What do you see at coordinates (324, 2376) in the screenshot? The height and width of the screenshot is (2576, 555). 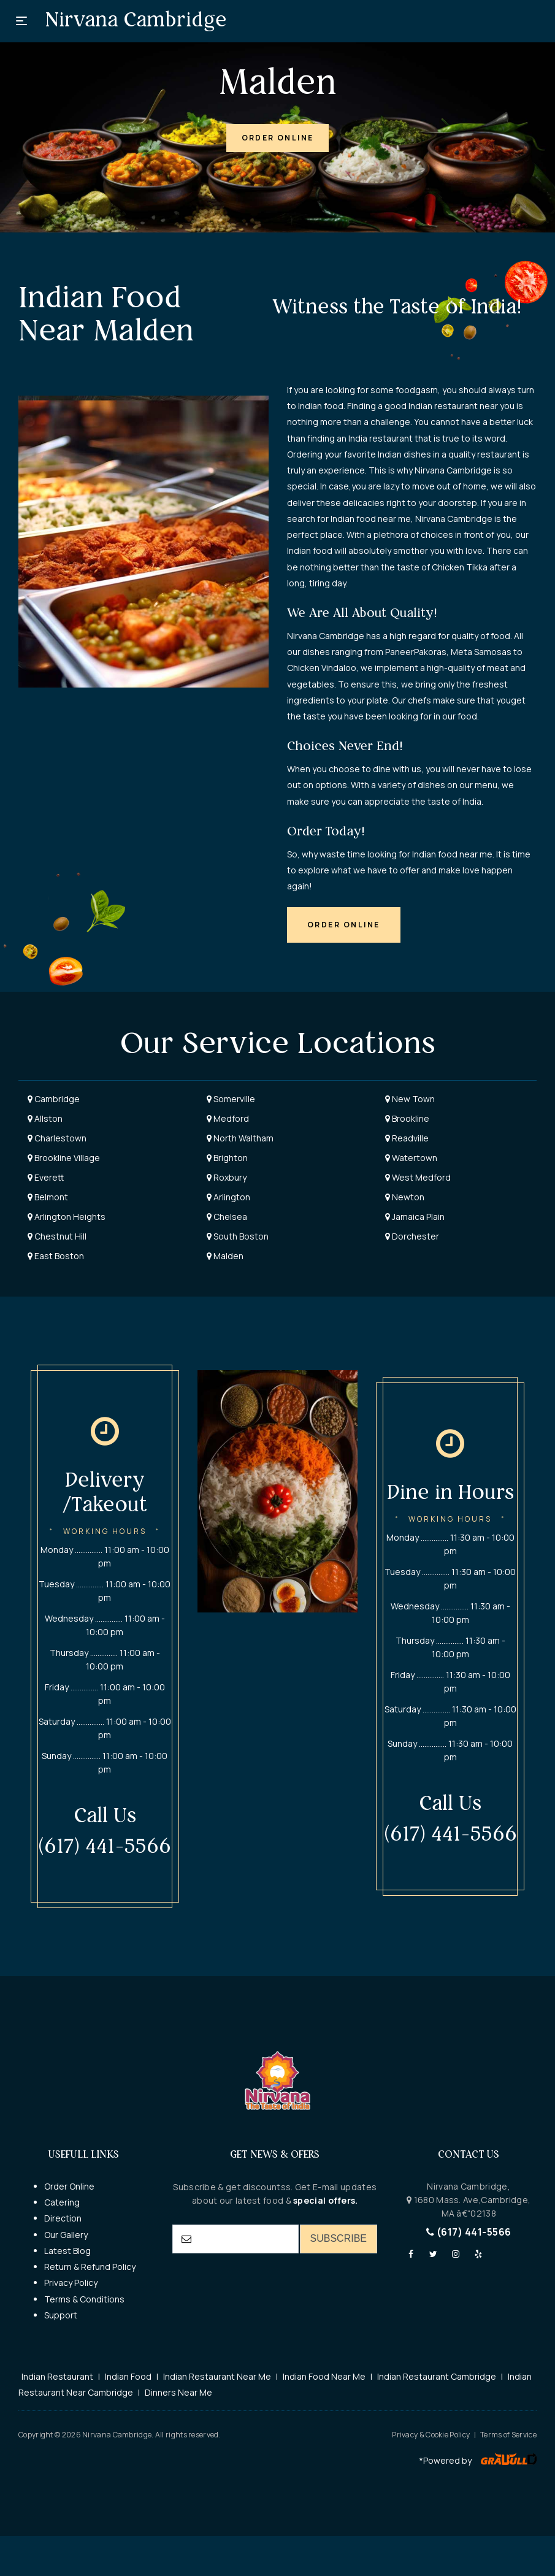 I see `Indian Food Near Me` at bounding box center [324, 2376].